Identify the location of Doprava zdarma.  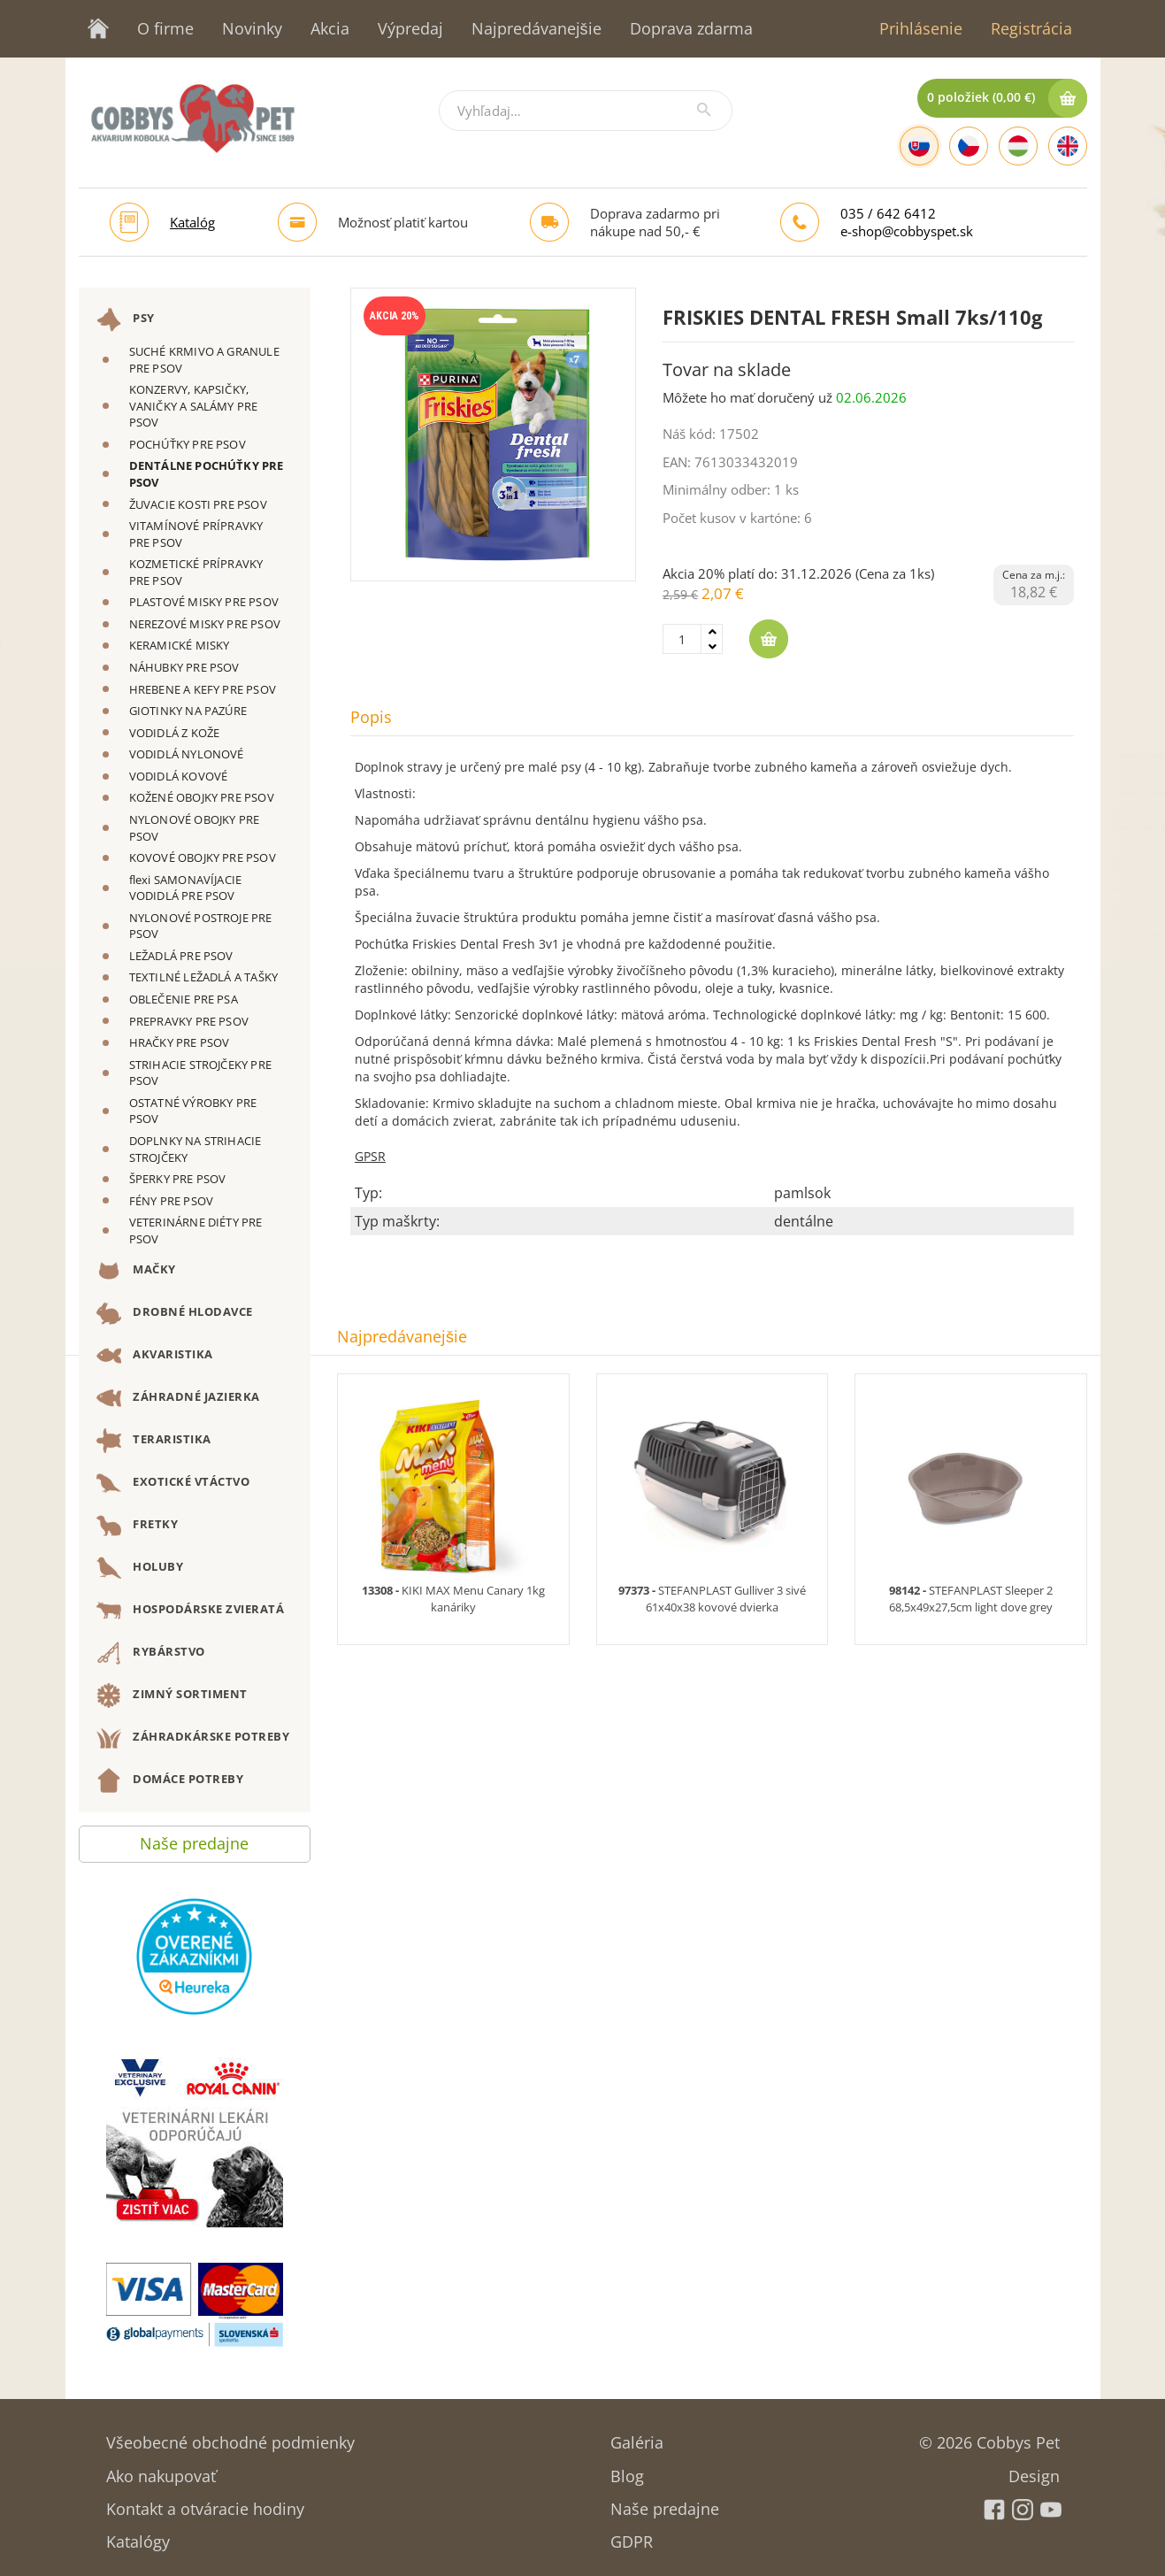
(691, 28).